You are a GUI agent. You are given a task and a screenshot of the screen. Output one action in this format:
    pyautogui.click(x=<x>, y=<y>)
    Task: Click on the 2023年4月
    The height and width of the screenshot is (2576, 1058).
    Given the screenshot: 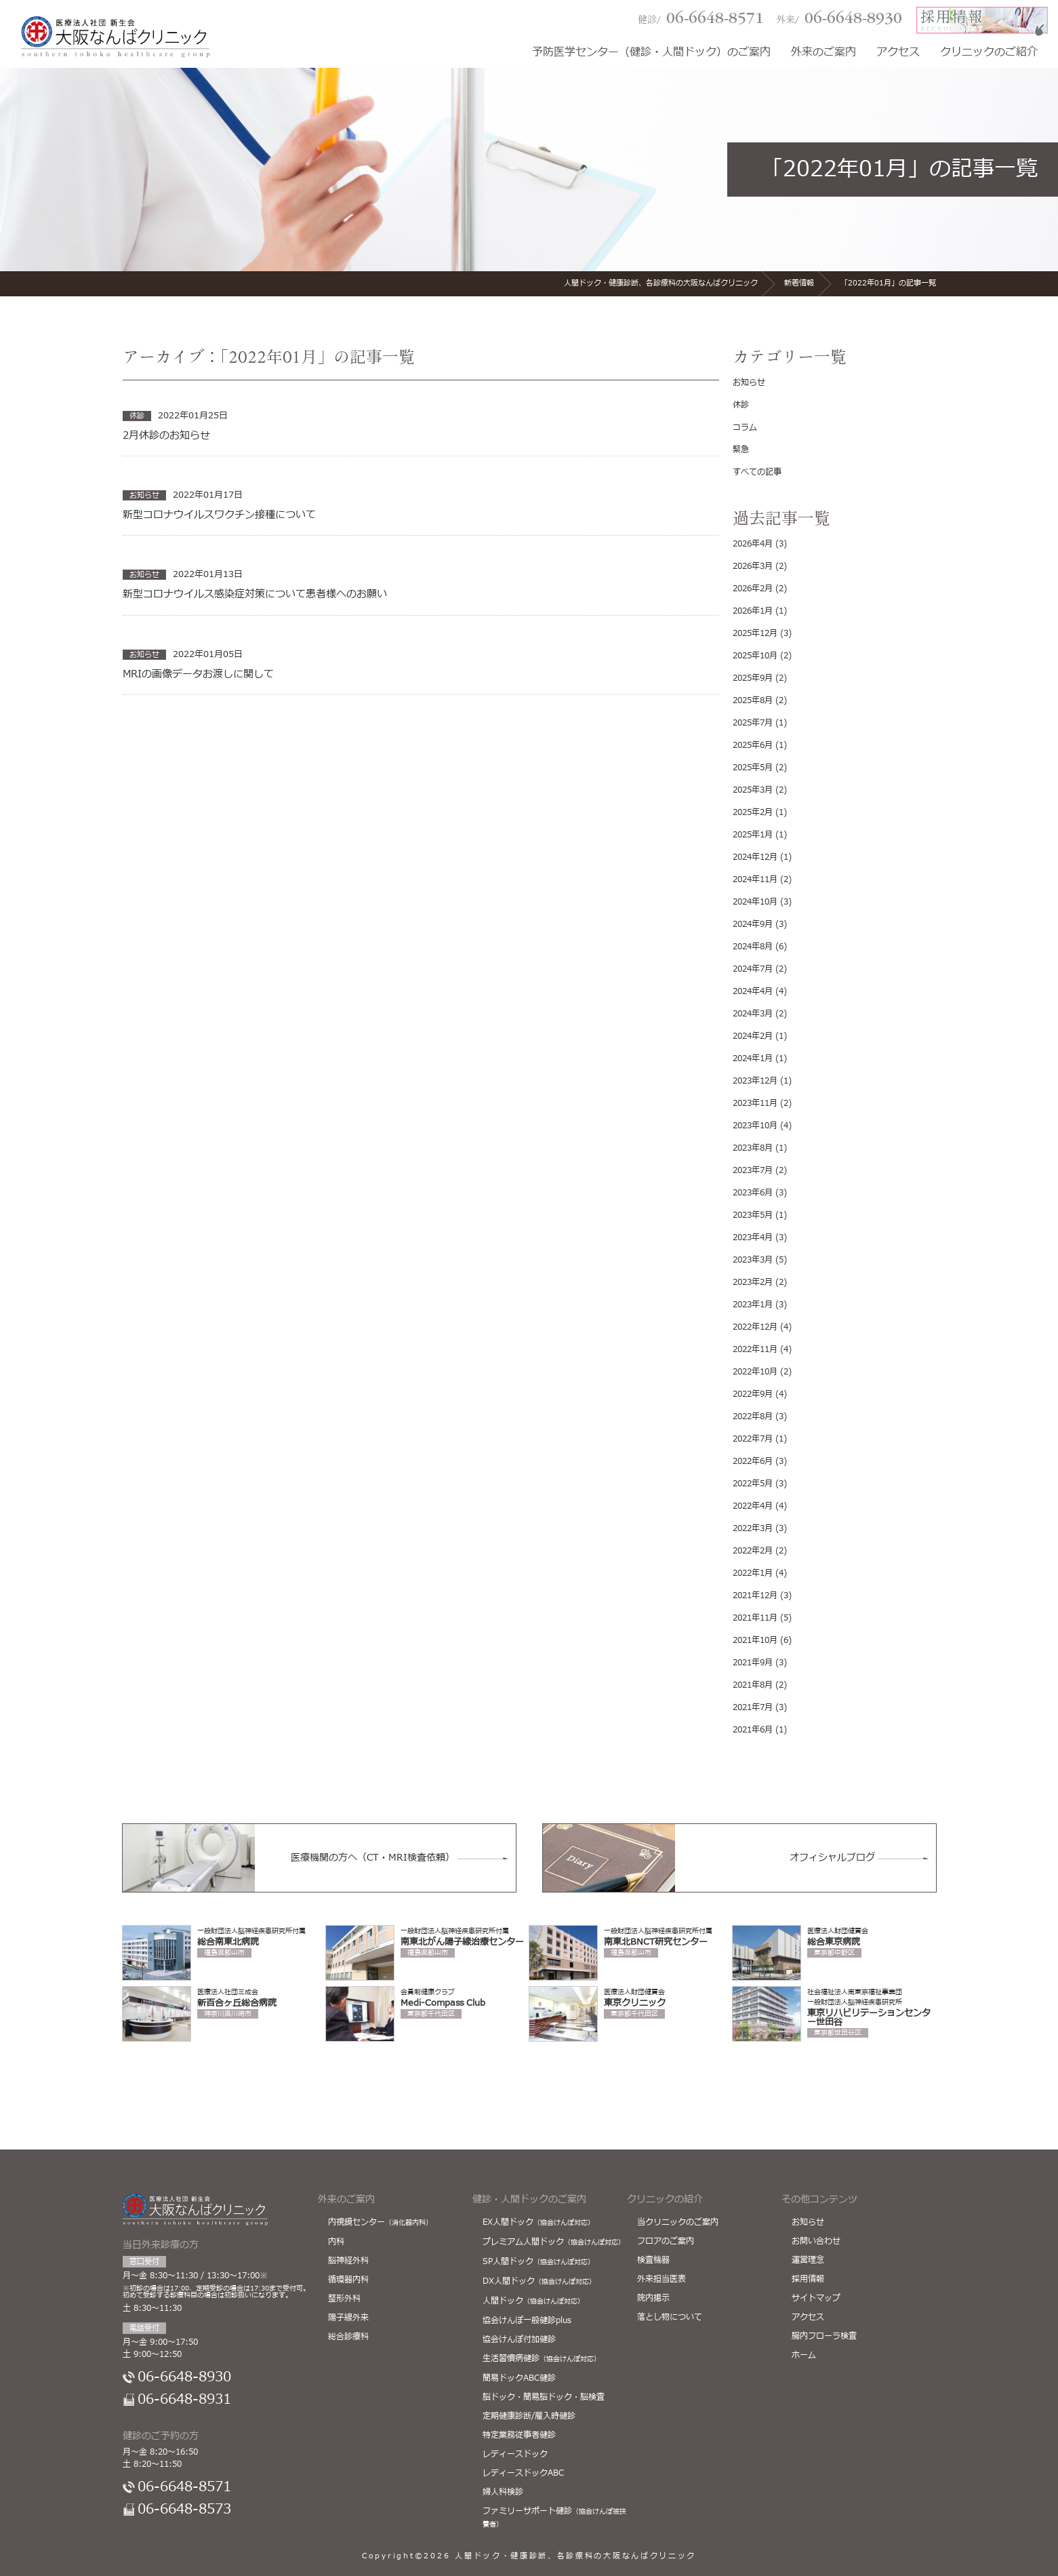 What is the action you would take?
    pyautogui.click(x=753, y=1237)
    